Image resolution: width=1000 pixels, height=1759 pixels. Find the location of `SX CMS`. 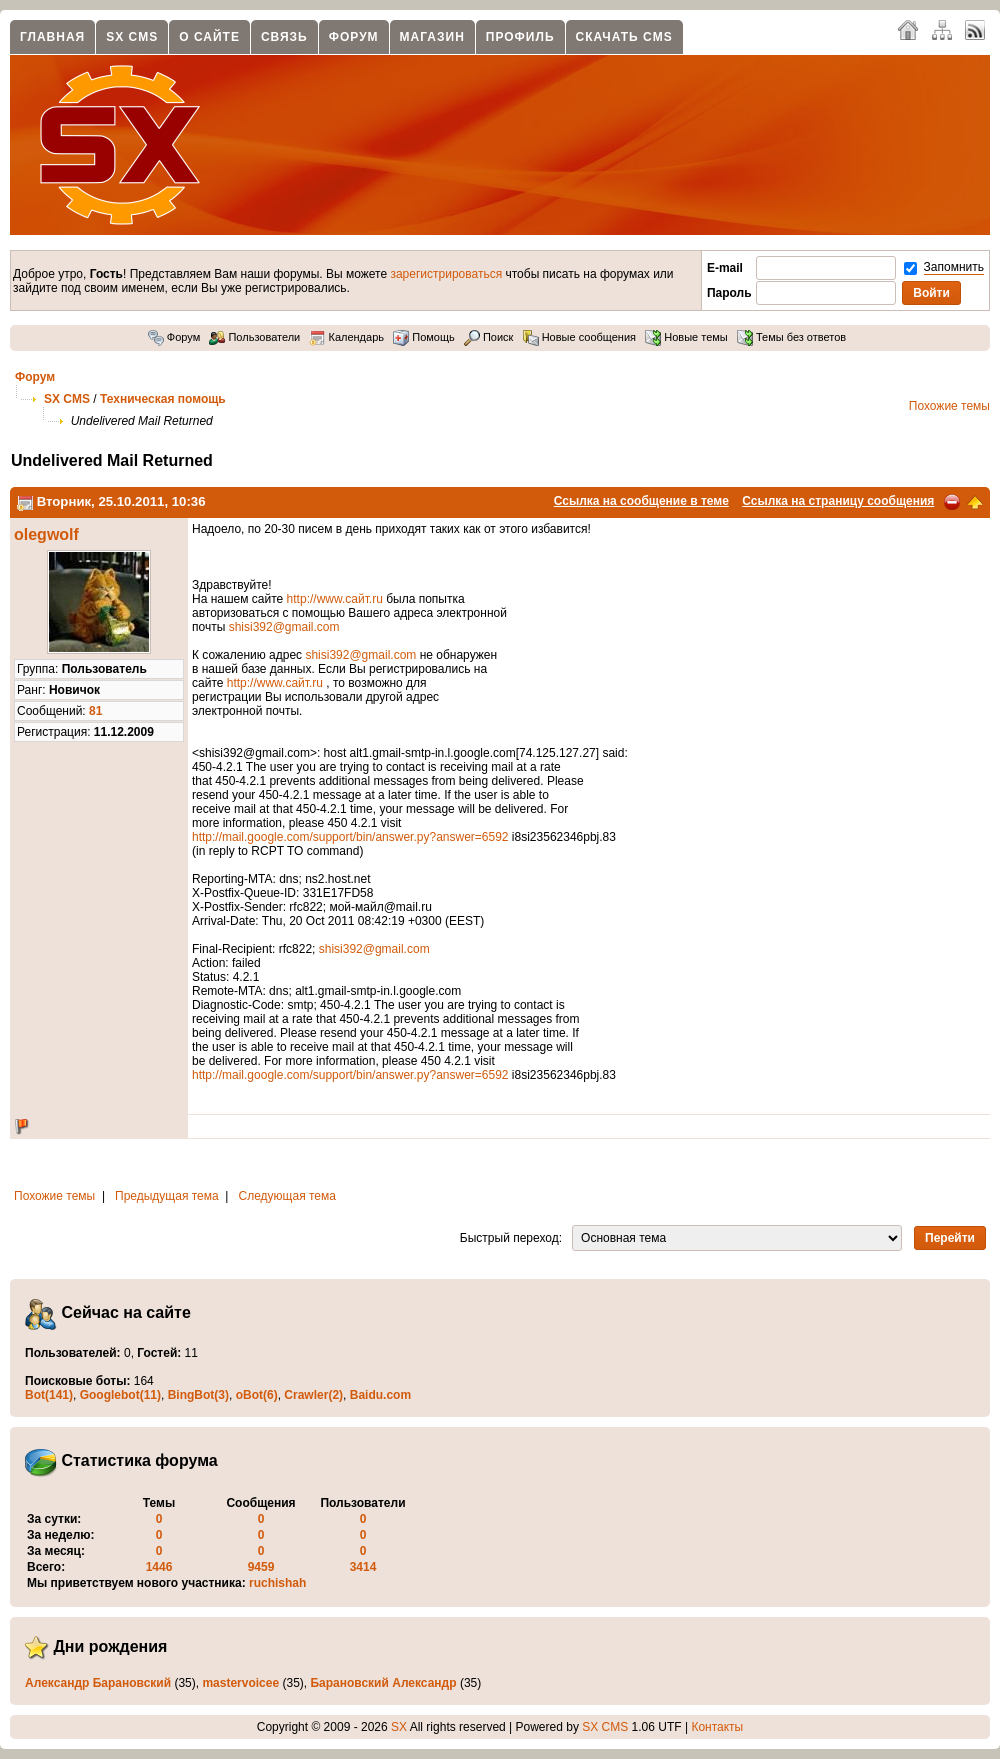

SX CMS is located at coordinates (132, 37).